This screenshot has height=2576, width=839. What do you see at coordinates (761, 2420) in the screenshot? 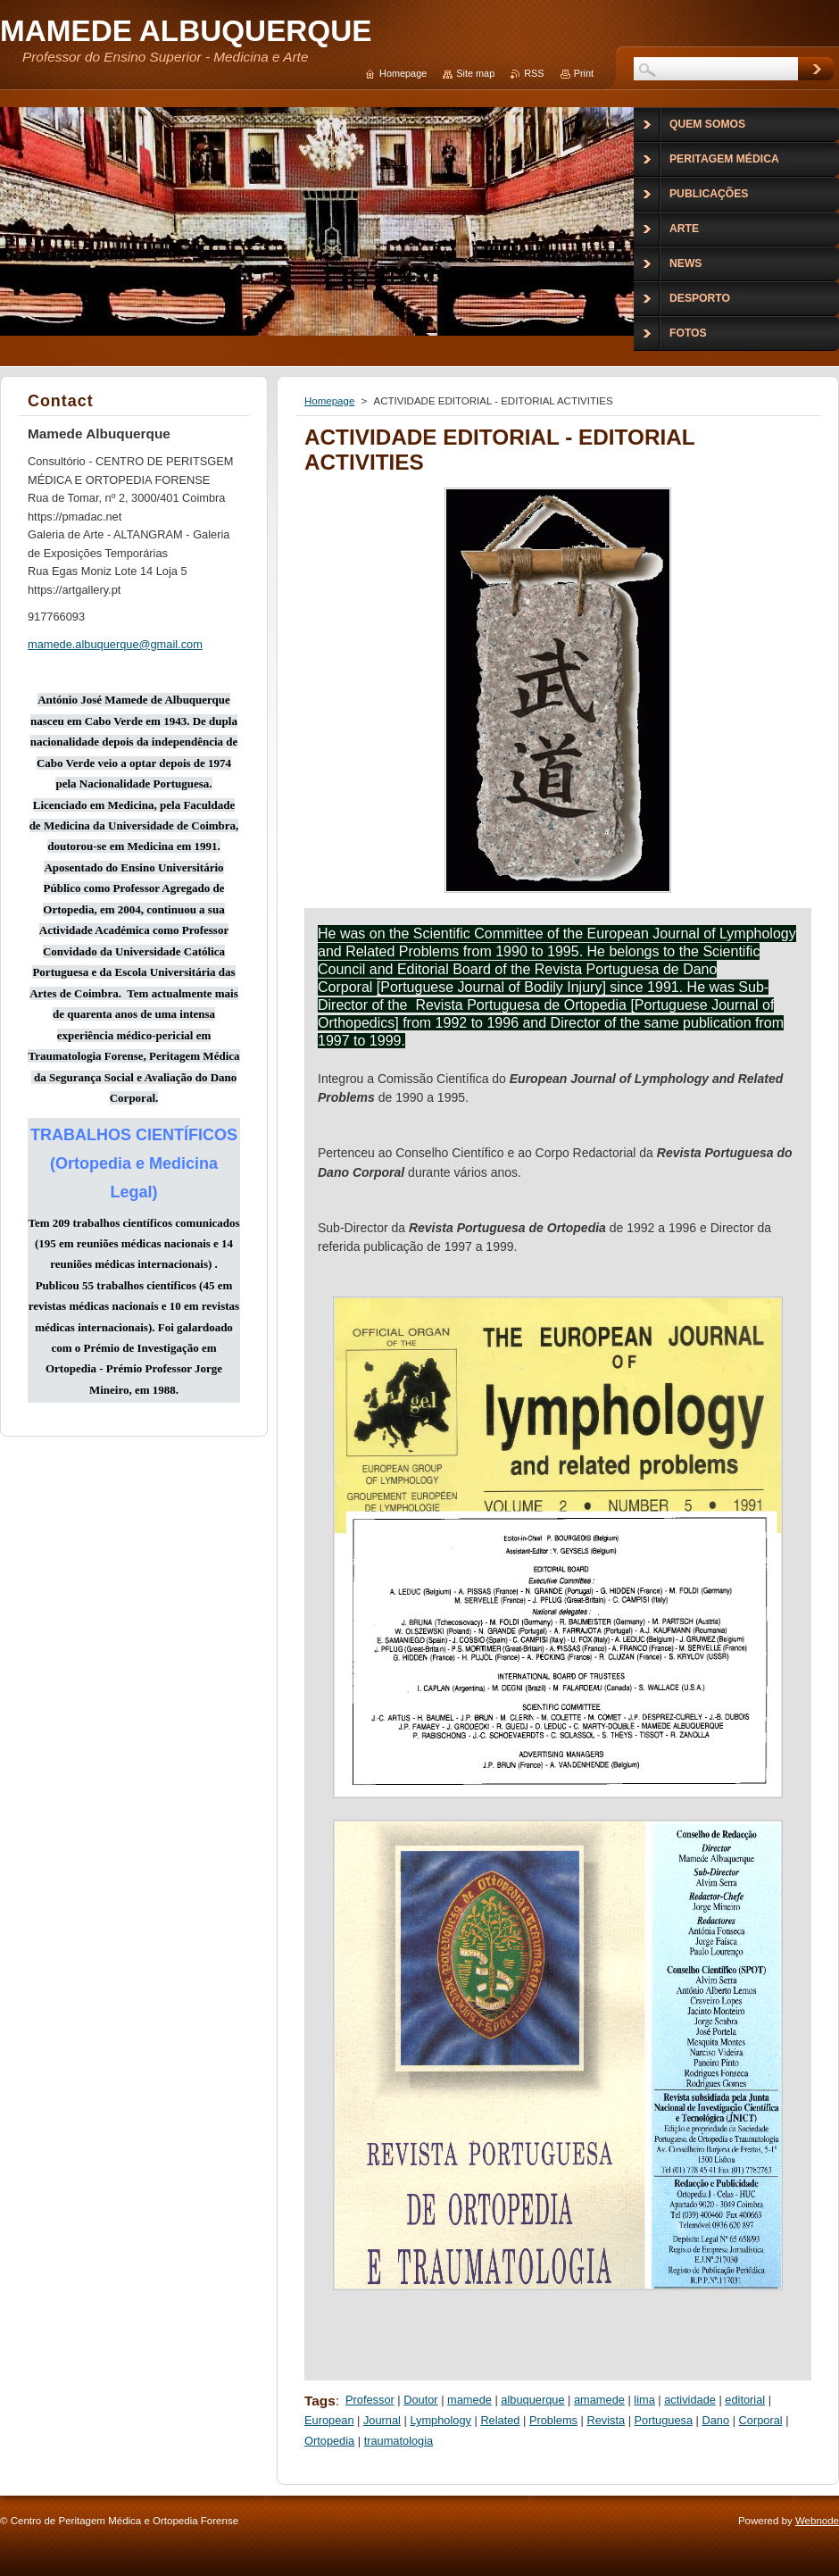
I see `Corporal` at bounding box center [761, 2420].